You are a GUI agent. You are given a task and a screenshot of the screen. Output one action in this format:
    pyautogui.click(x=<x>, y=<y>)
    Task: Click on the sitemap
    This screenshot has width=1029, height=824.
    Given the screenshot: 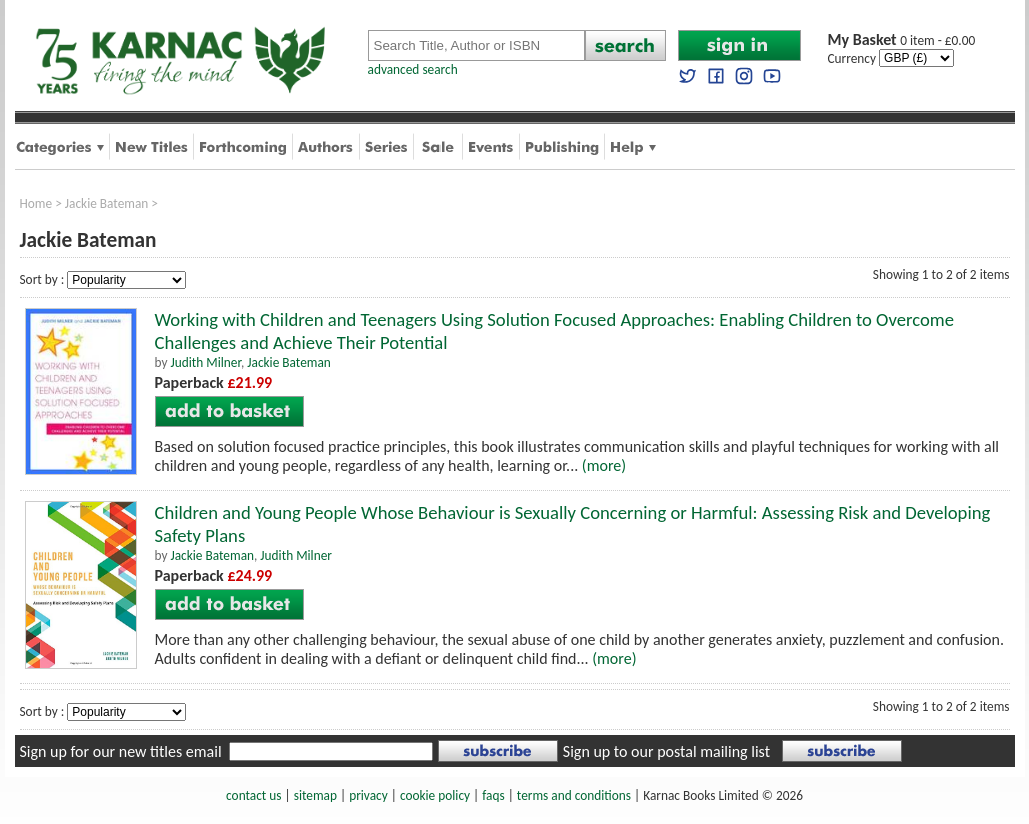 What is the action you would take?
    pyautogui.click(x=315, y=795)
    